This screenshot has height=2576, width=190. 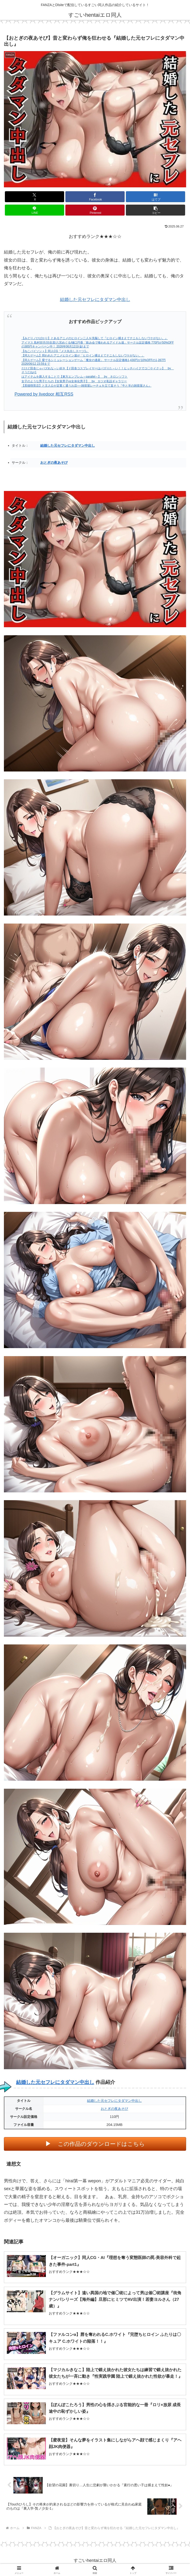 I want to click on [Facebookでシェア], so click(x=95, y=196).